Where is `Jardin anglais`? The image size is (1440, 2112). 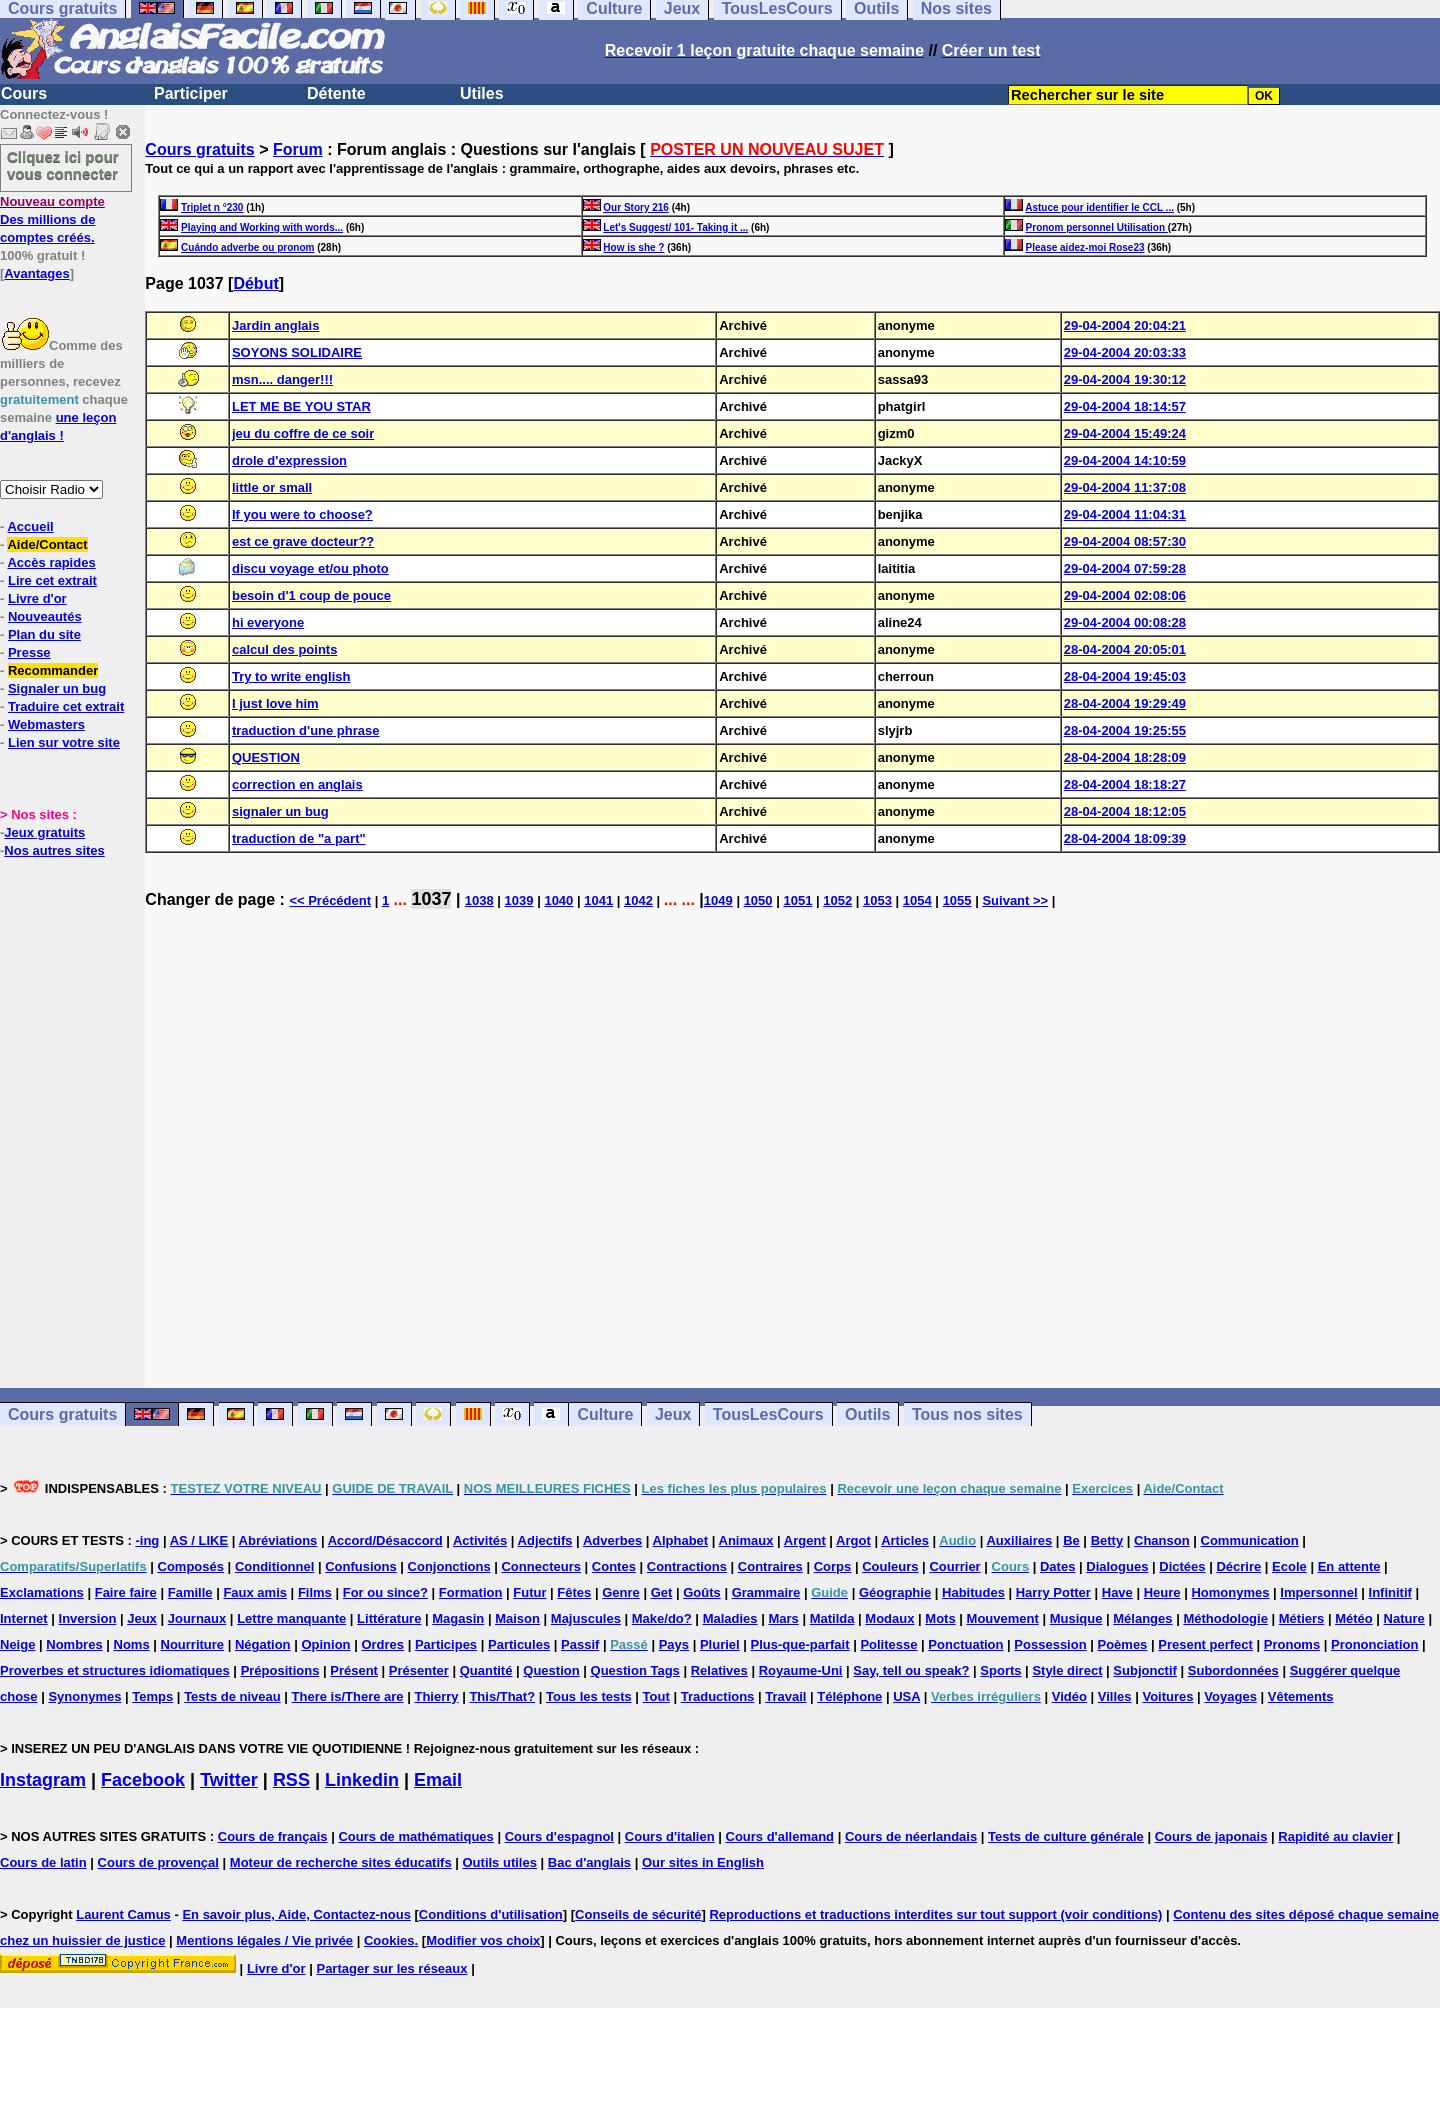 Jardin anglais is located at coordinates (275, 325).